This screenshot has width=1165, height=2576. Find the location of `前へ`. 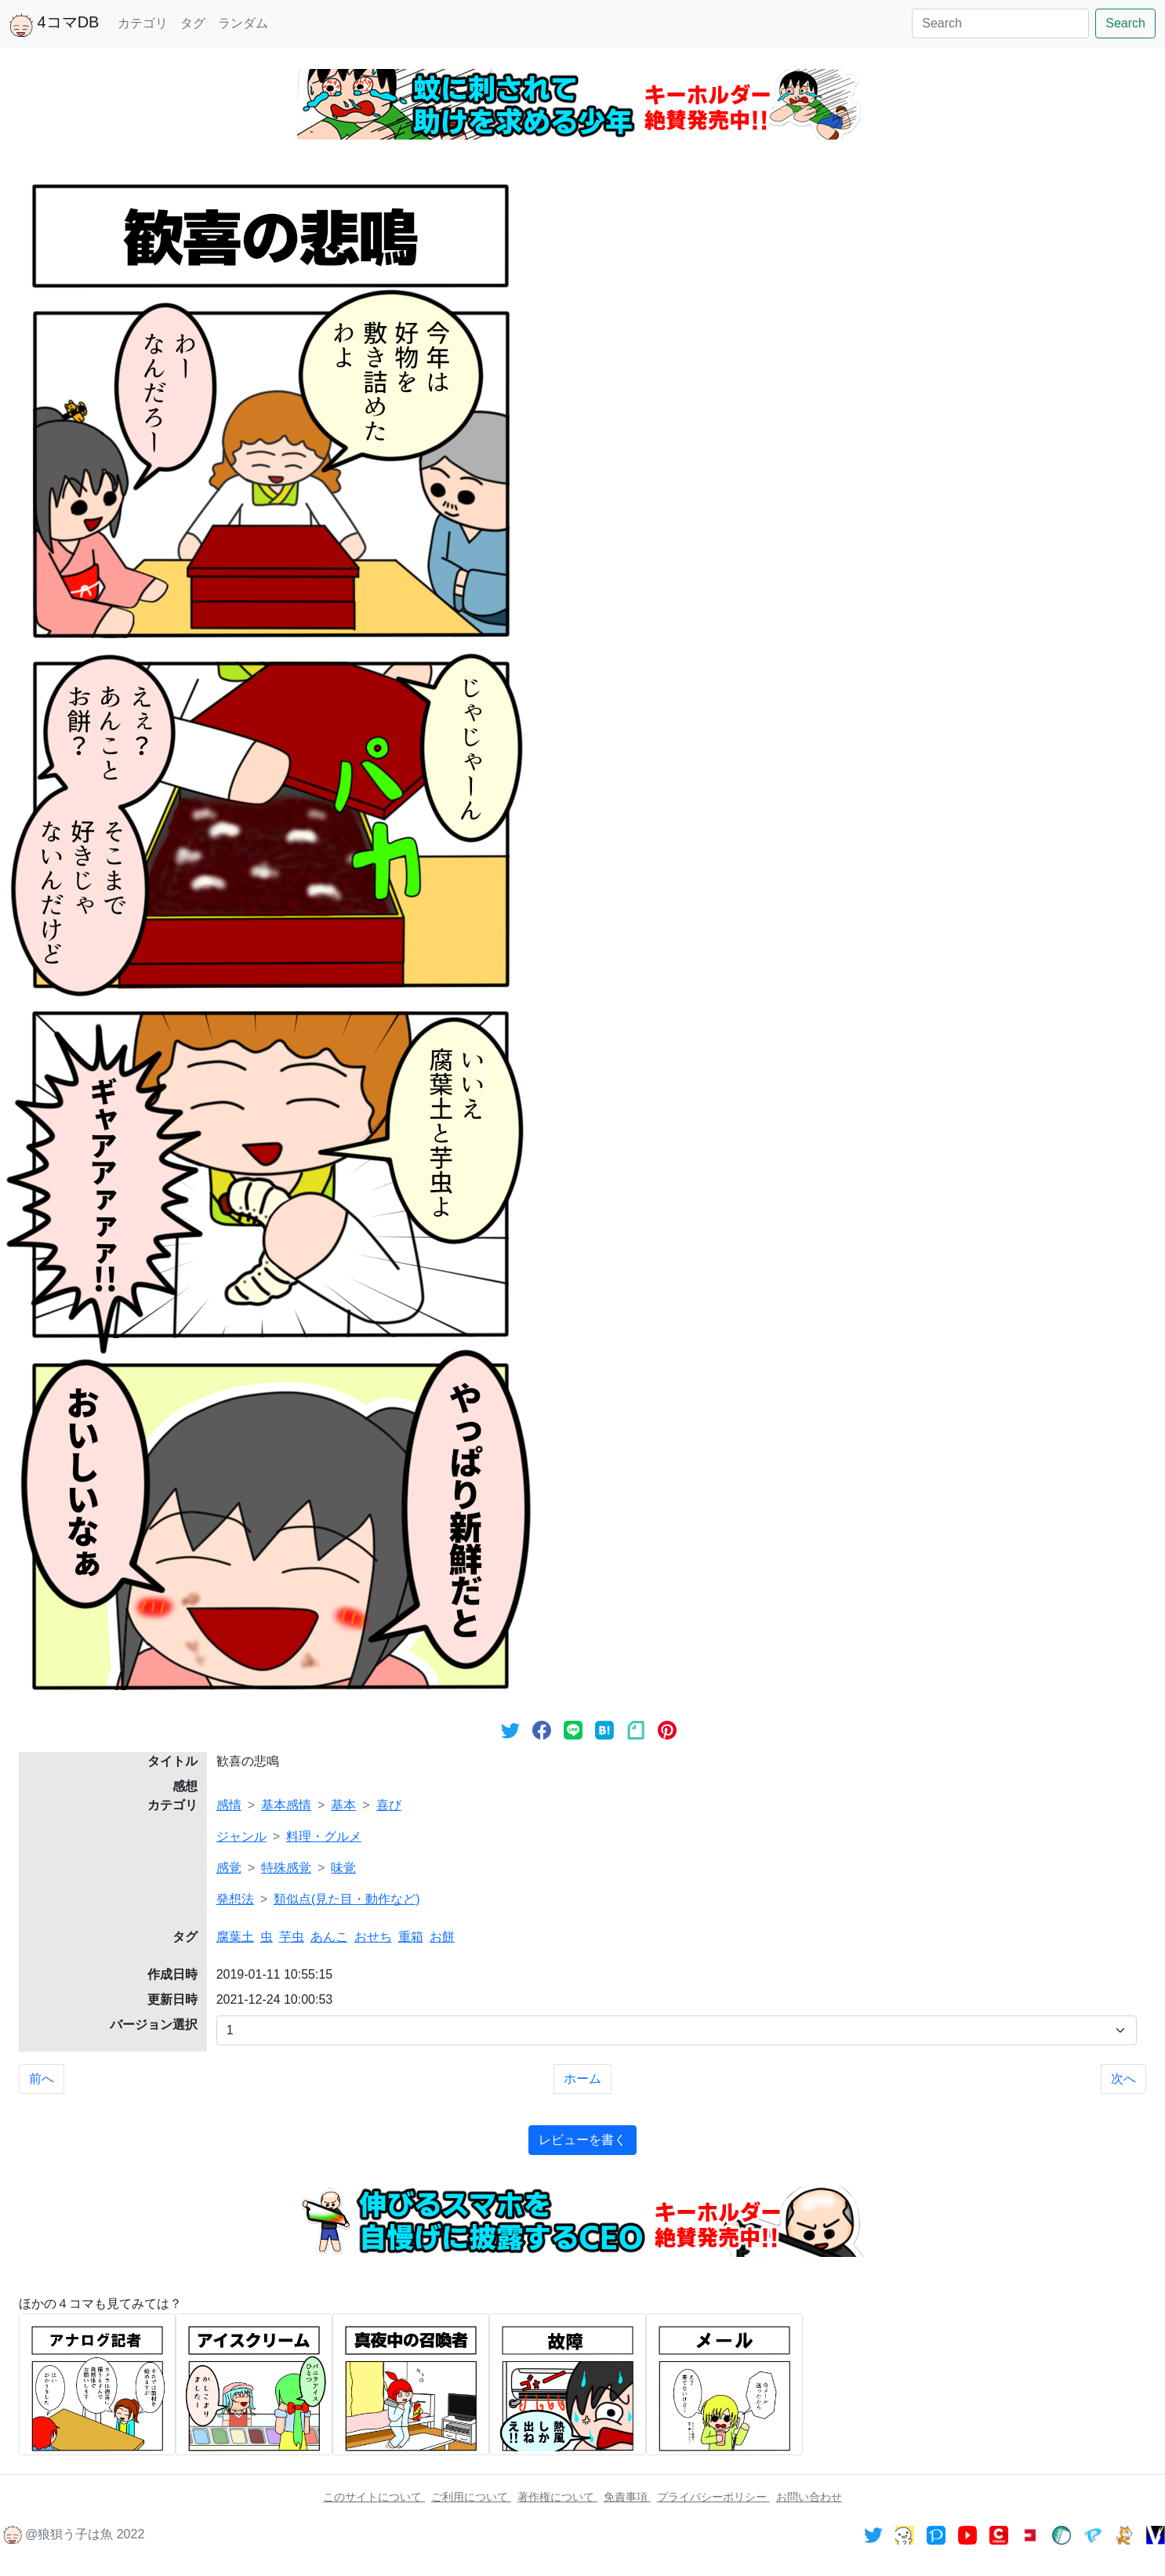

前へ is located at coordinates (41, 2078).